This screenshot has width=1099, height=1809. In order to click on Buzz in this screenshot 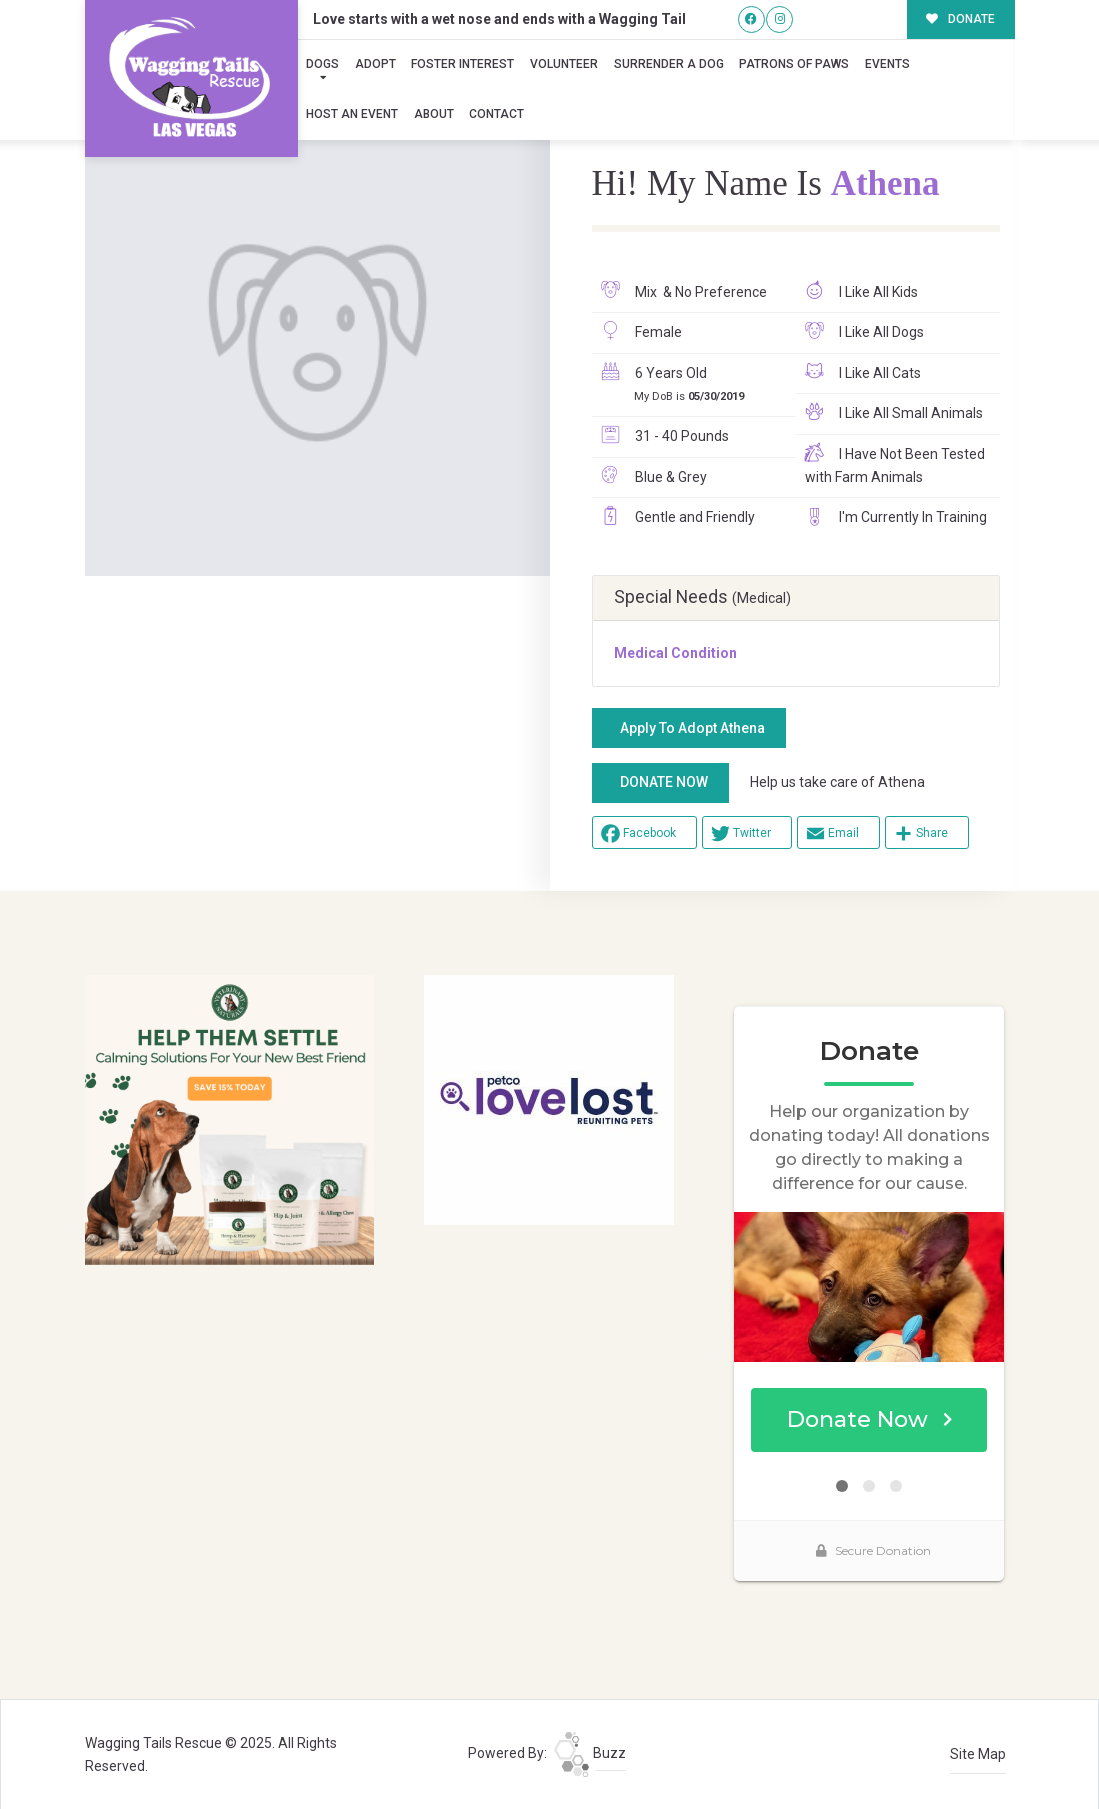, I will do `click(590, 1753)`.